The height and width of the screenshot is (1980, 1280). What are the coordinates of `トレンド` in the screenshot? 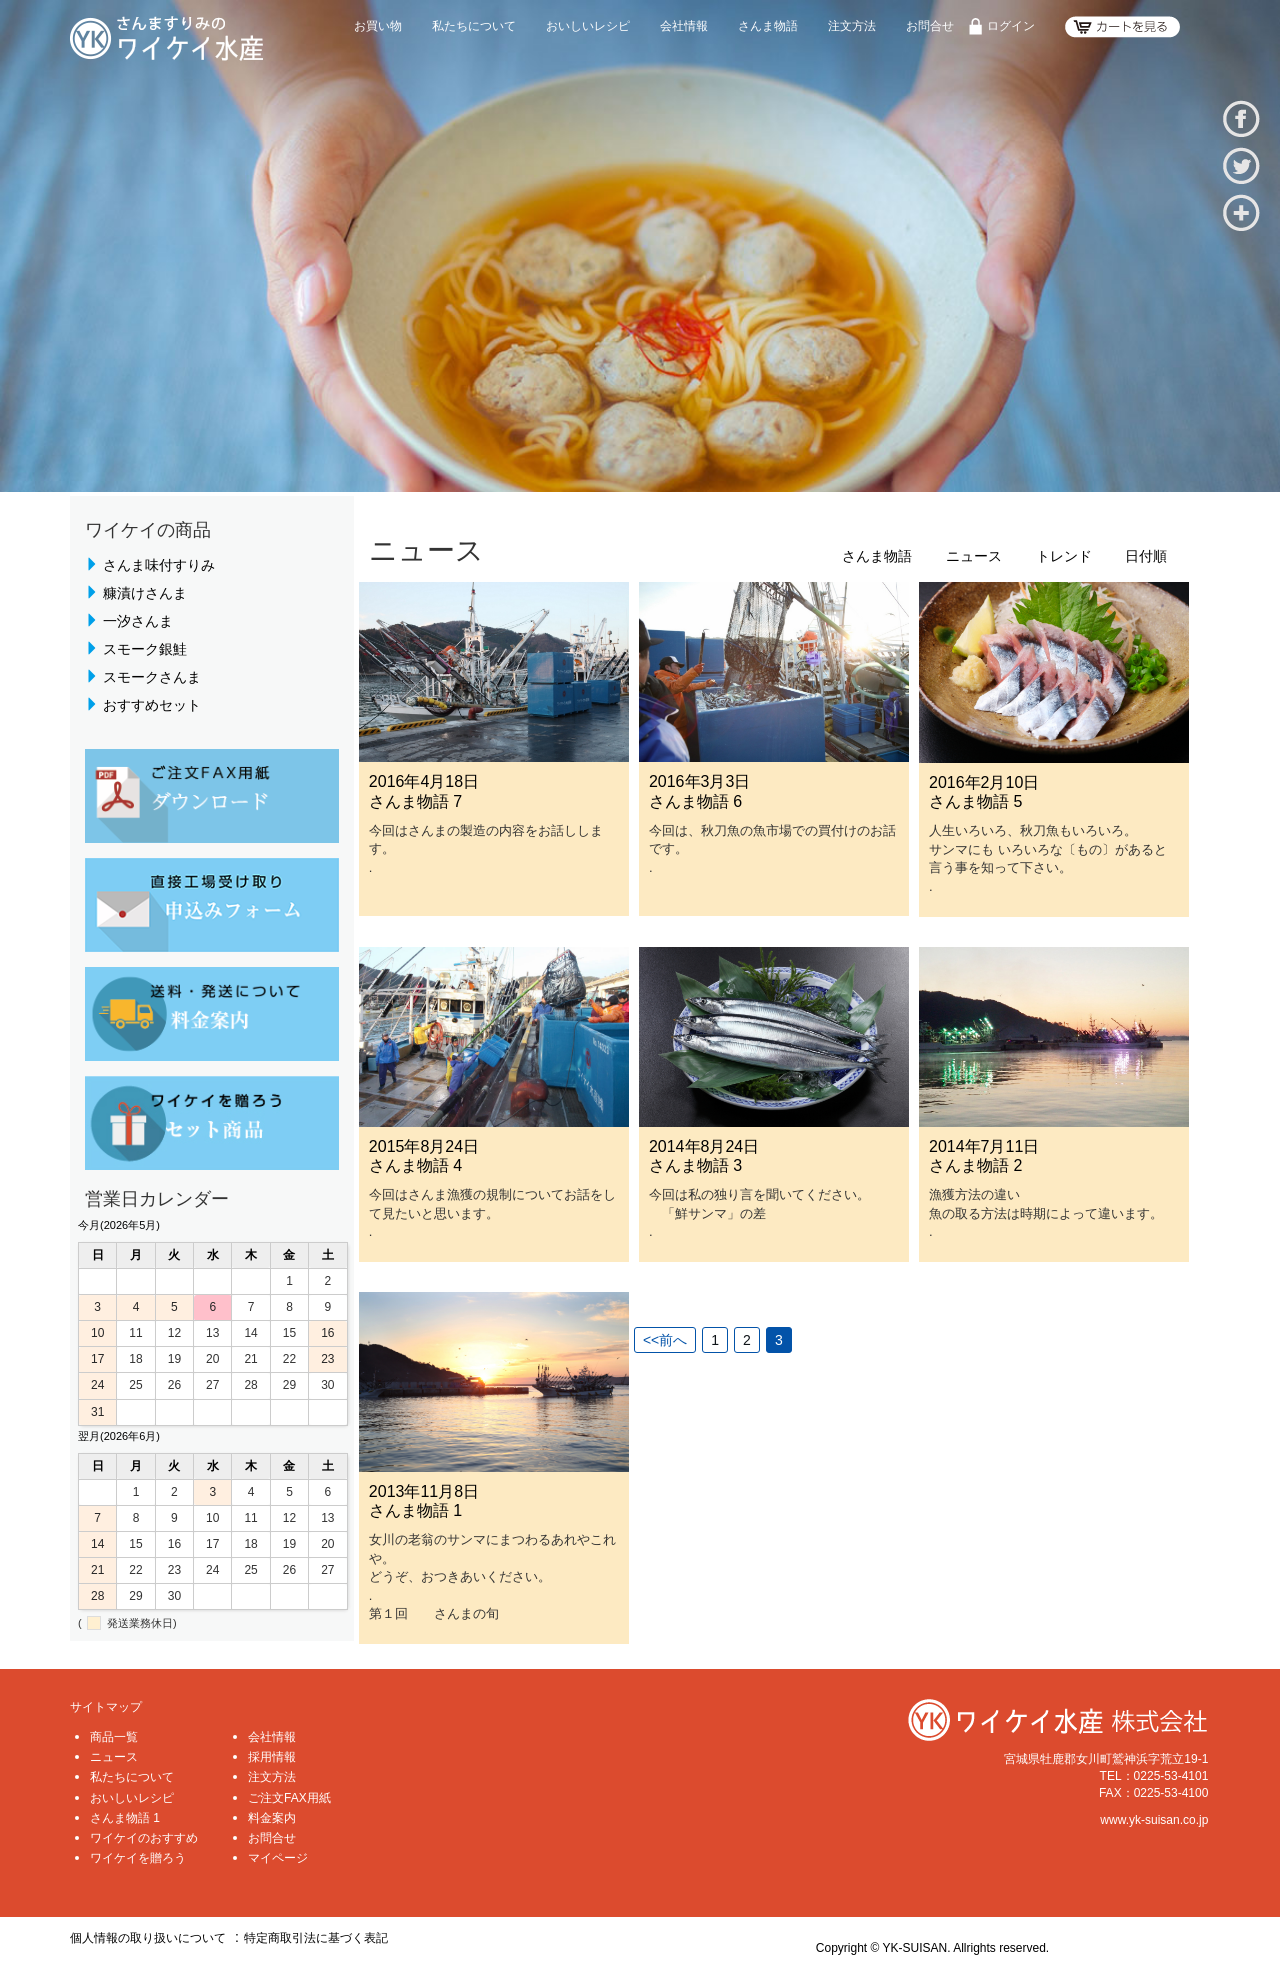 It's located at (1064, 556).